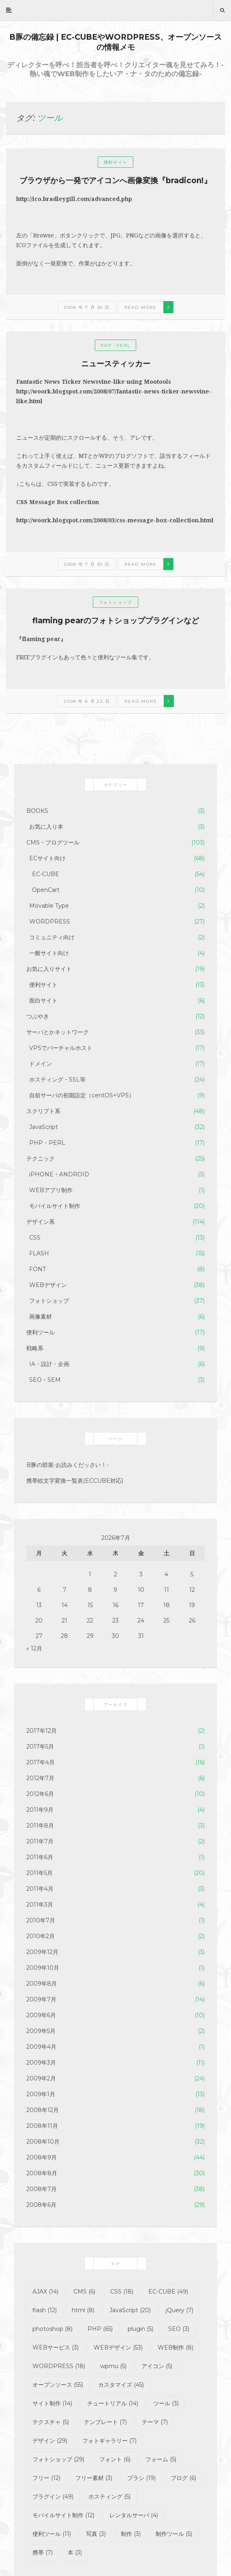  What do you see at coordinates (43, 1127) in the screenshot?
I see `JavaScript` at bounding box center [43, 1127].